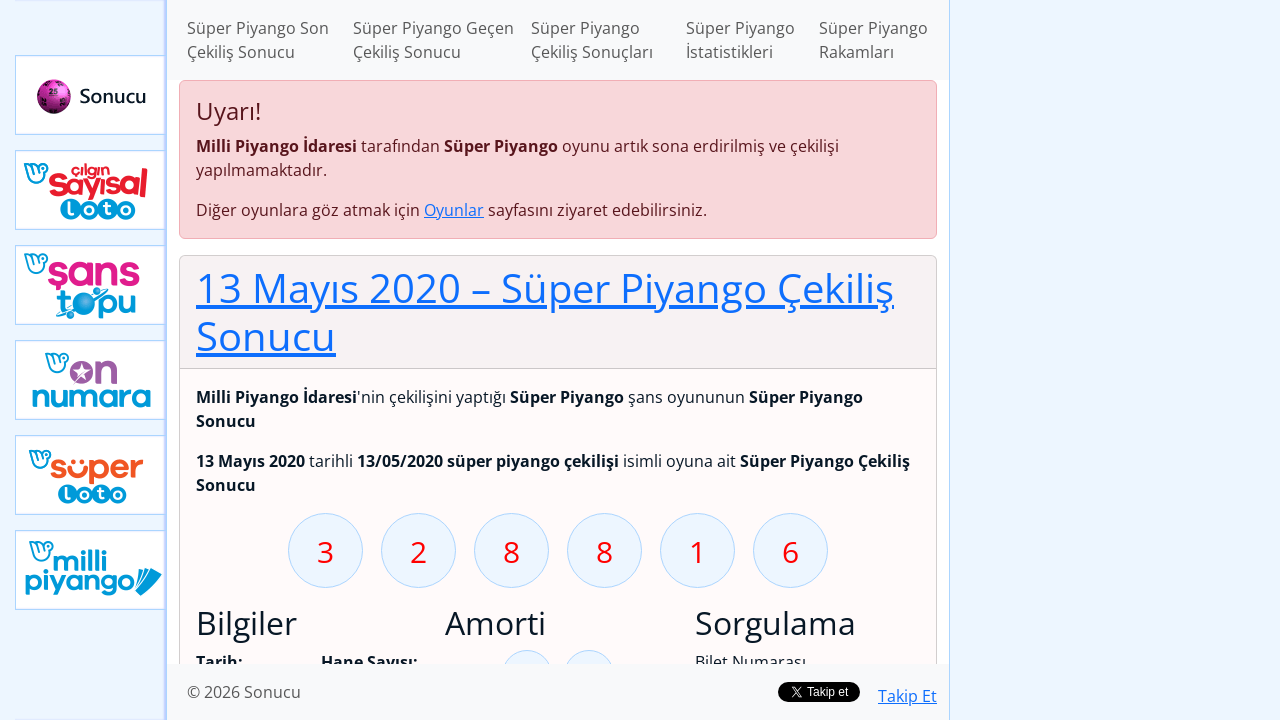 The image size is (1280, 720). Describe the element at coordinates (1115, 316) in the screenshot. I see `[Advertisement]` at that location.